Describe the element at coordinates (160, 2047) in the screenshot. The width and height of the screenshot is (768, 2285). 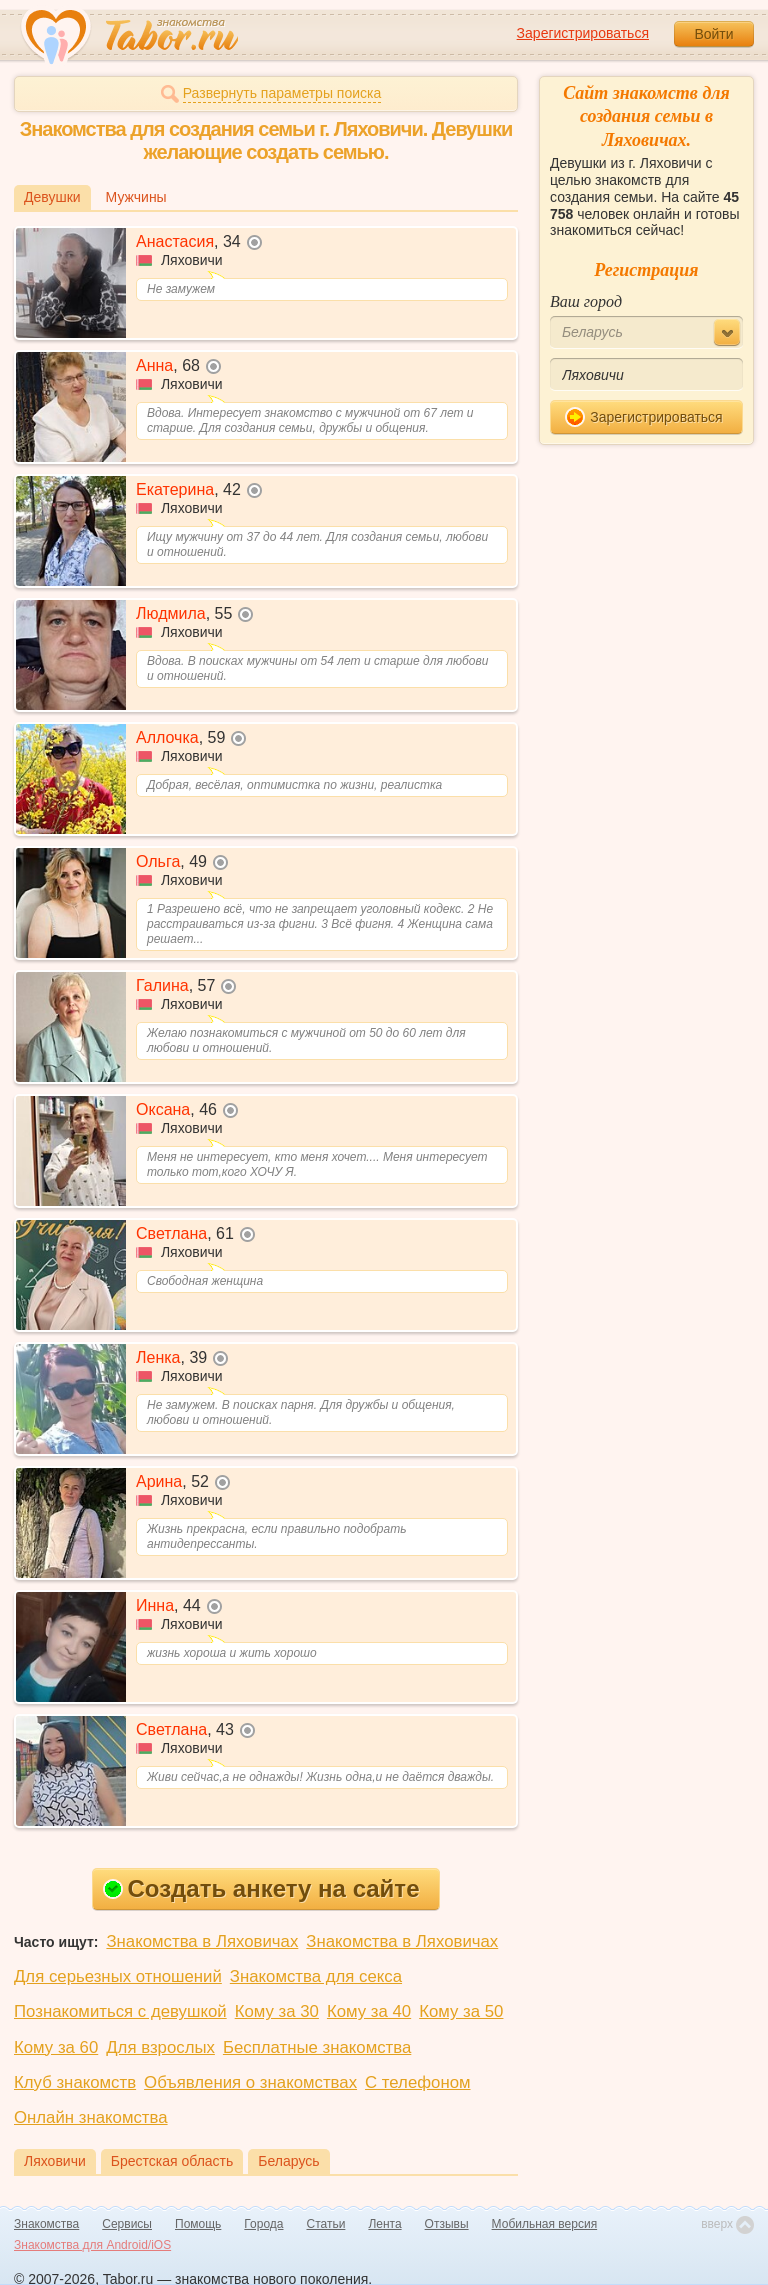
I see `Для взрослых` at that location.